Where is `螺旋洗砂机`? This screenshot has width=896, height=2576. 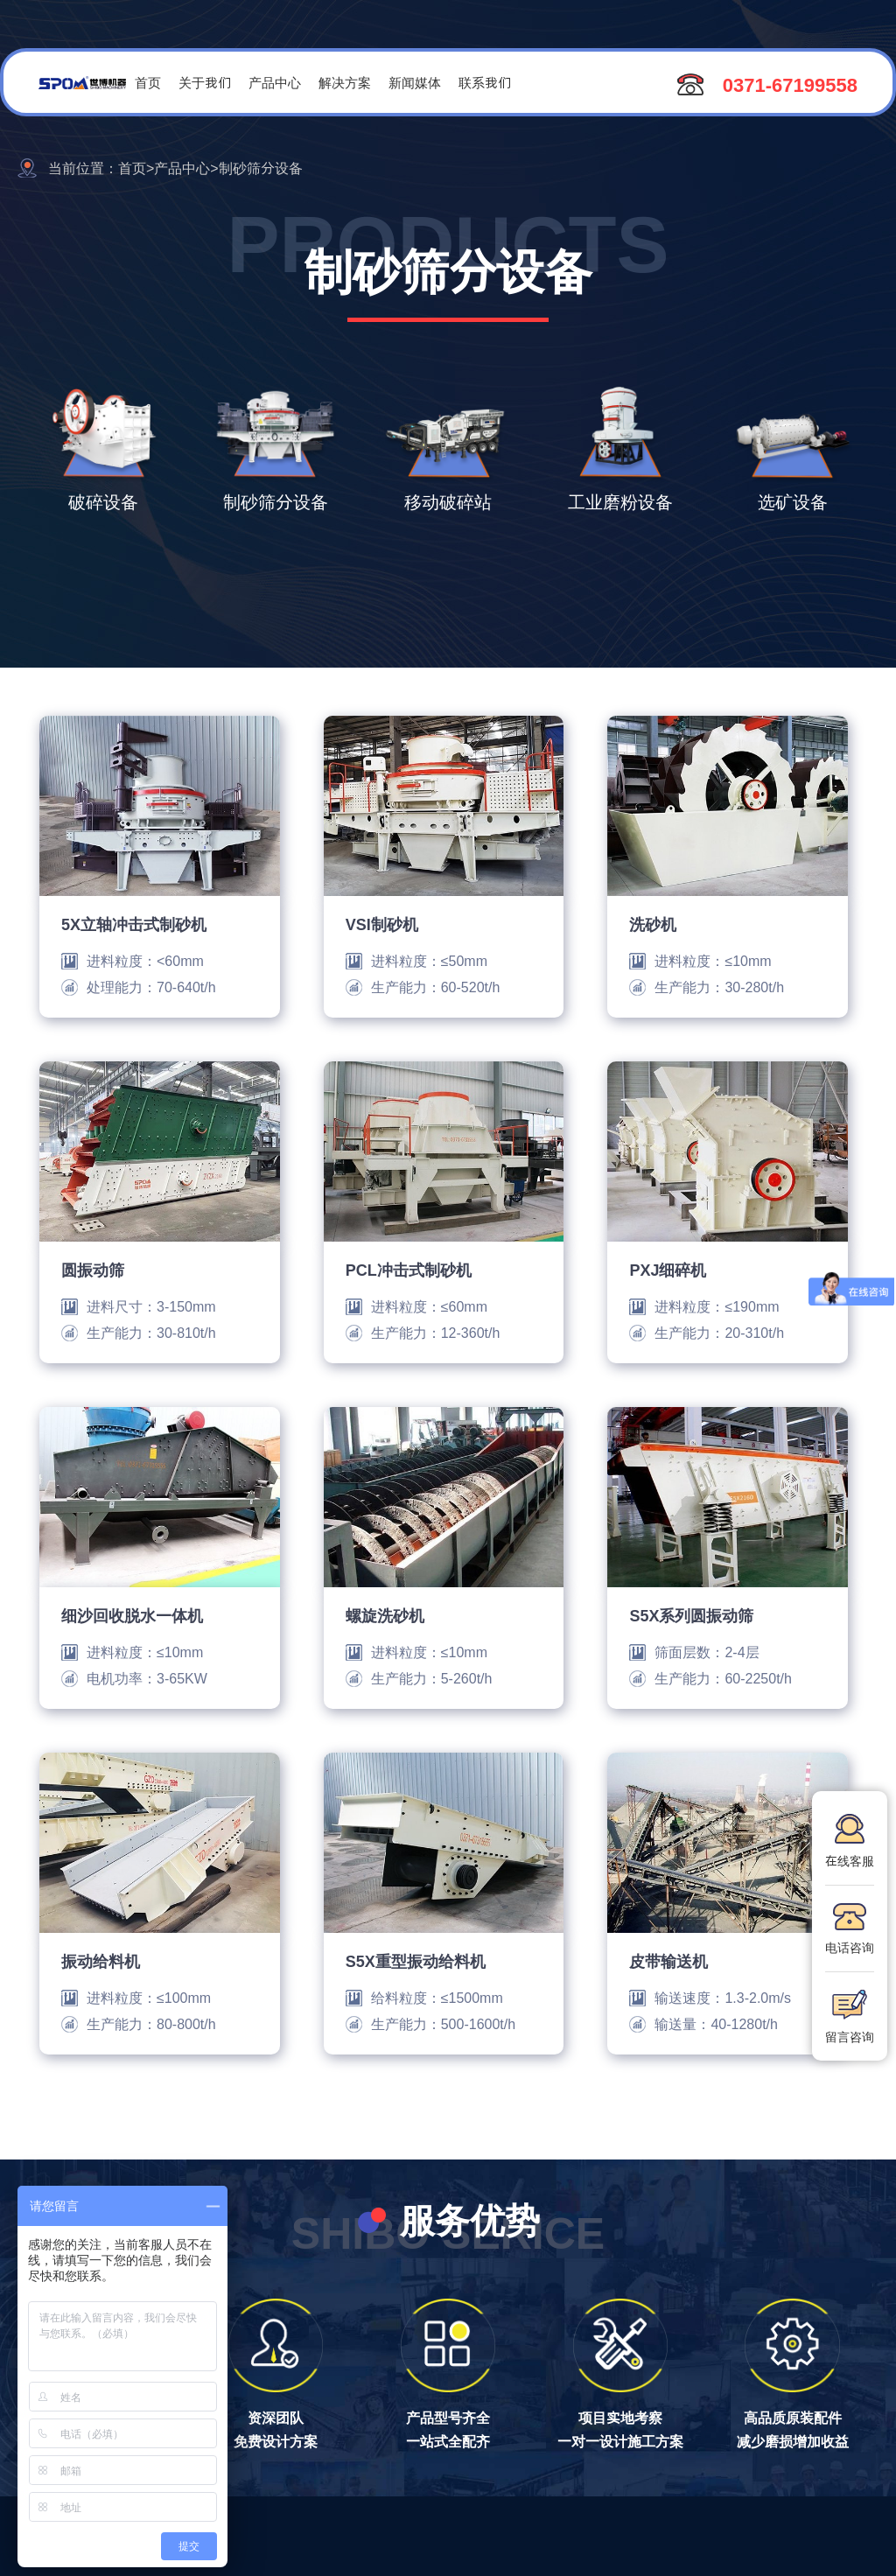 螺旋洗砂机 is located at coordinates (385, 1615).